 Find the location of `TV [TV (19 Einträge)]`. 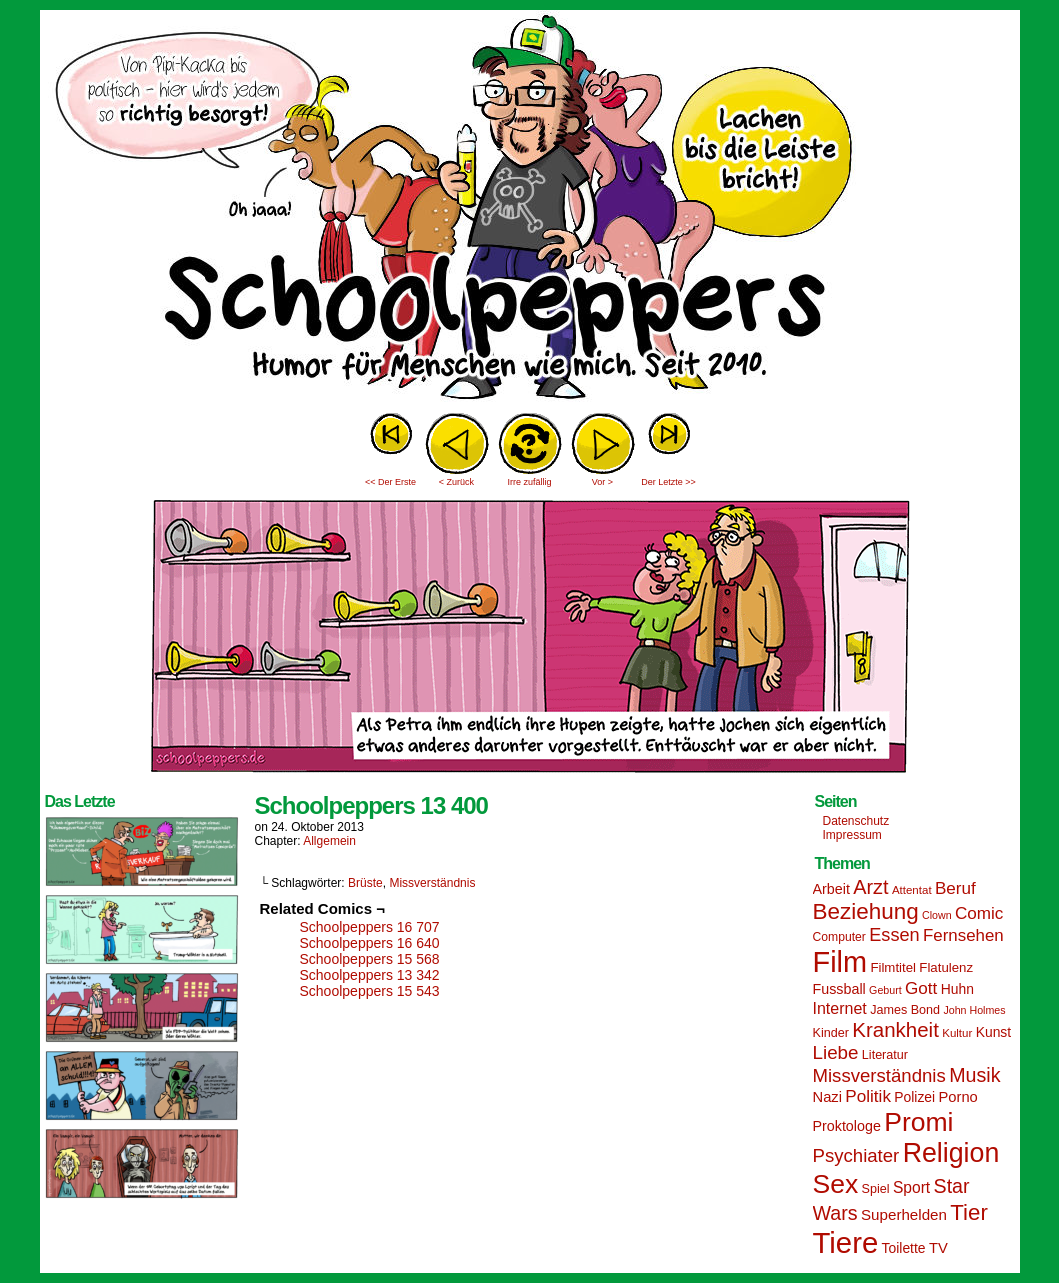

TV [TV (19 Einträge)] is located at coordinates (938, 1248).